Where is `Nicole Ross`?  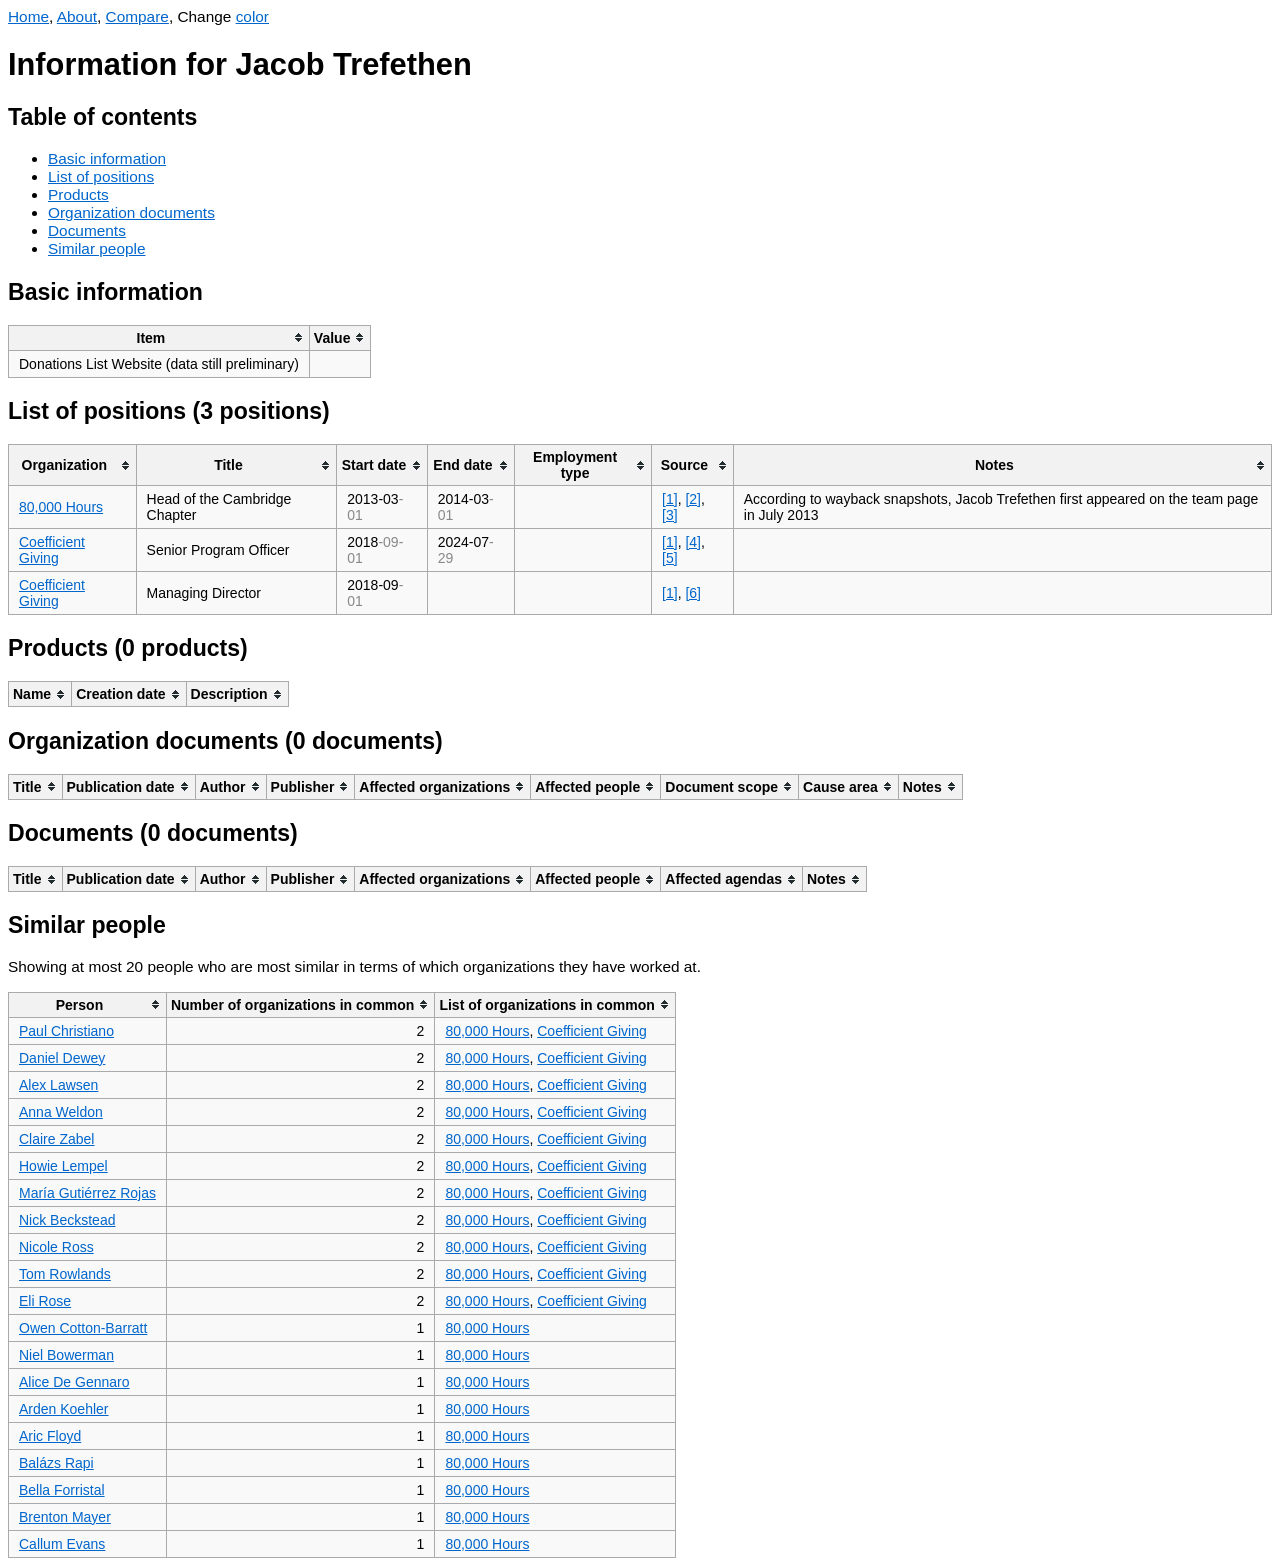
Nicole Ross is located at coordinates (56, 1247).